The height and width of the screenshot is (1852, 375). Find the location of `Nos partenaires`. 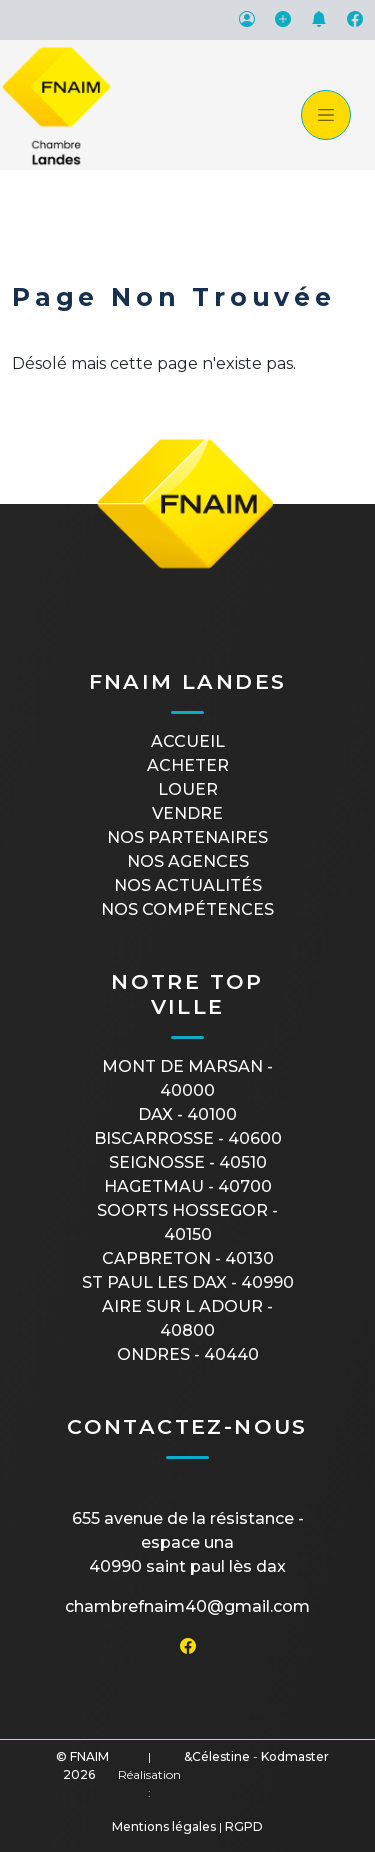

Nos partenaires is located at coordinates (187, 837).